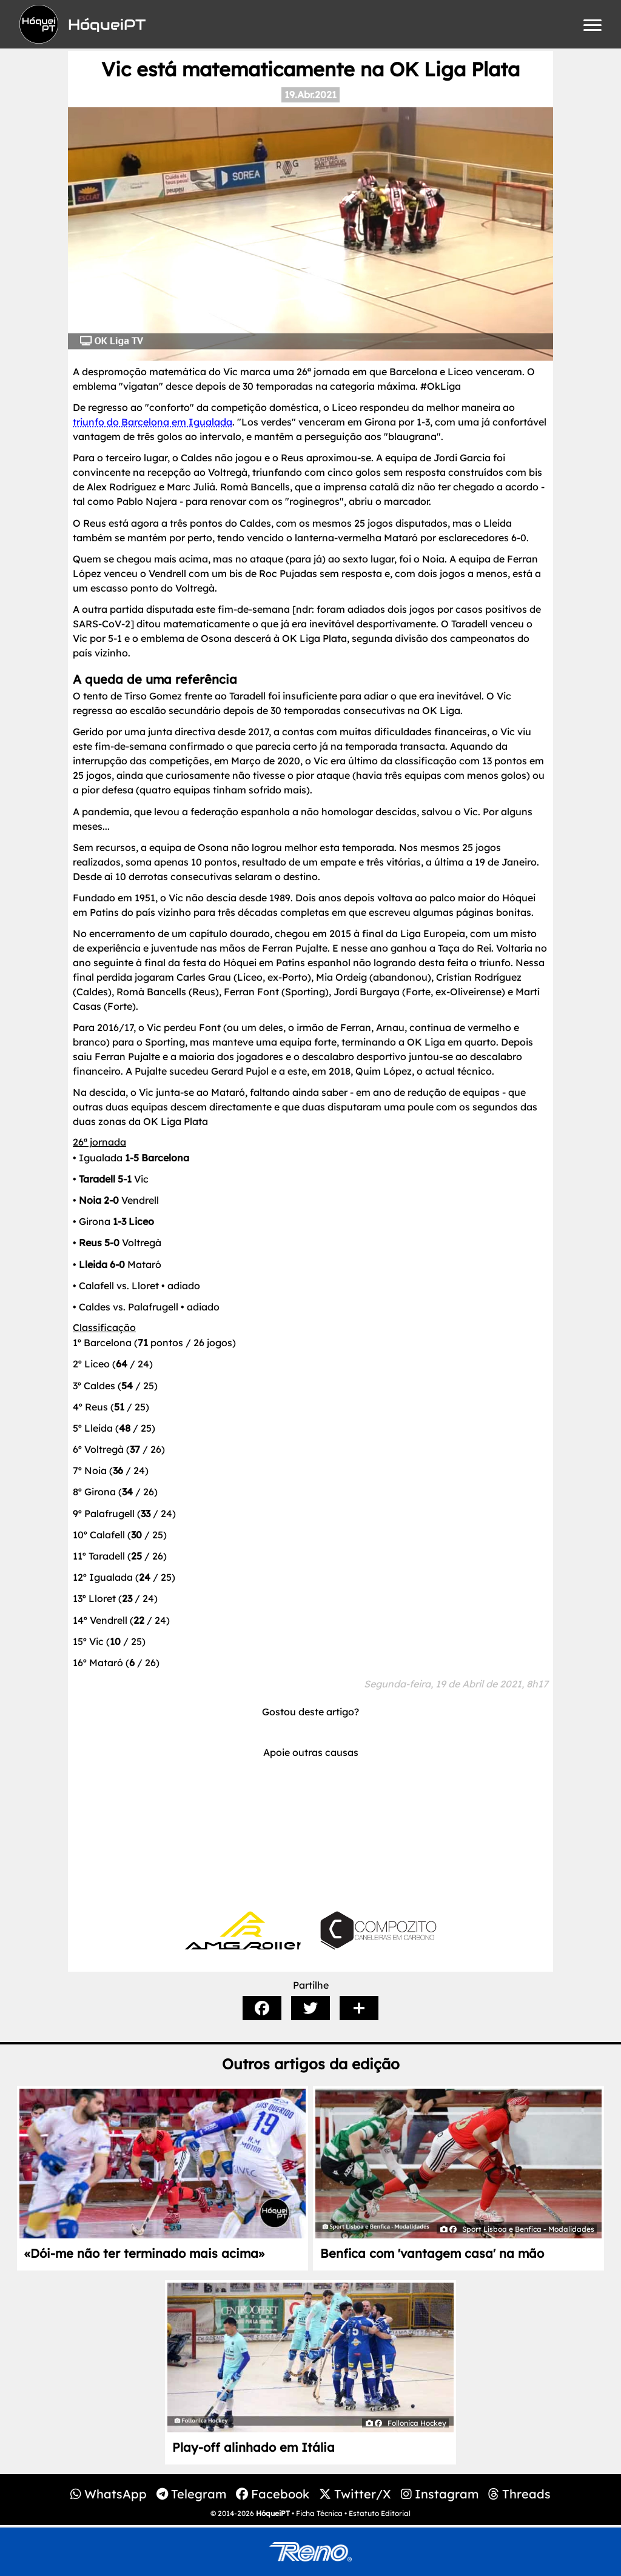 This screenshot has width=621, height=2576. I want to click on «Dói-me não ter terminado mais acima», so click(144, 2253).